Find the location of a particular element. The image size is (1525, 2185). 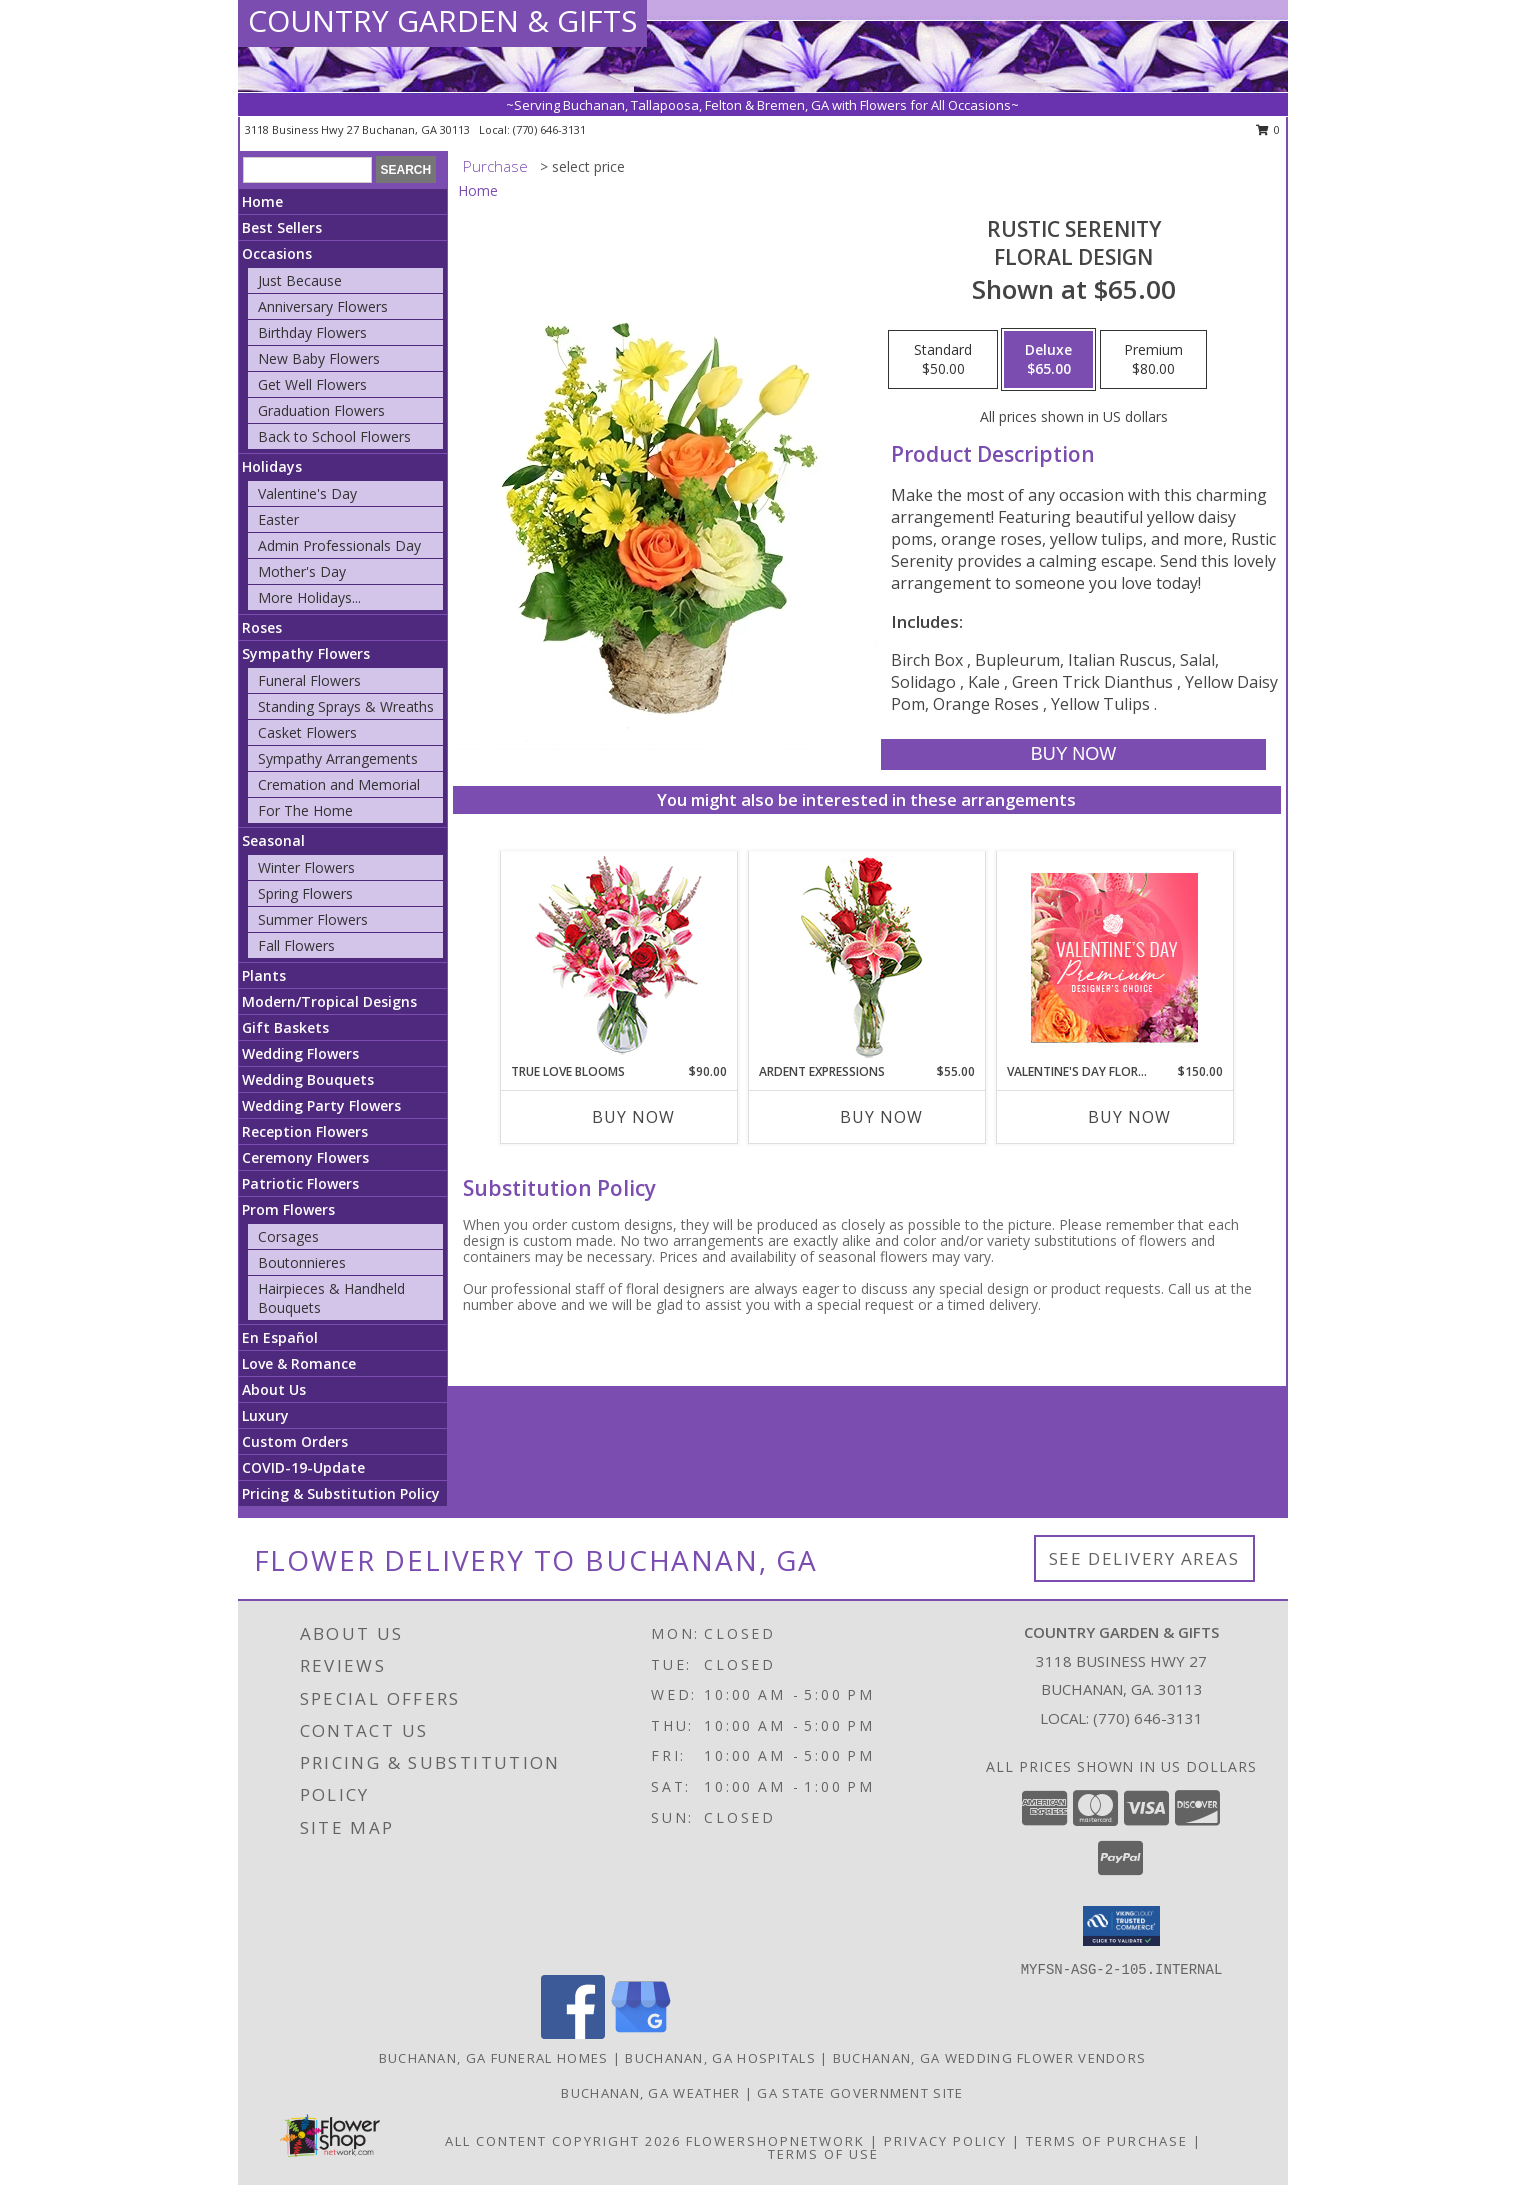

Wedding Flowers is located at coordinates (300, 1053).